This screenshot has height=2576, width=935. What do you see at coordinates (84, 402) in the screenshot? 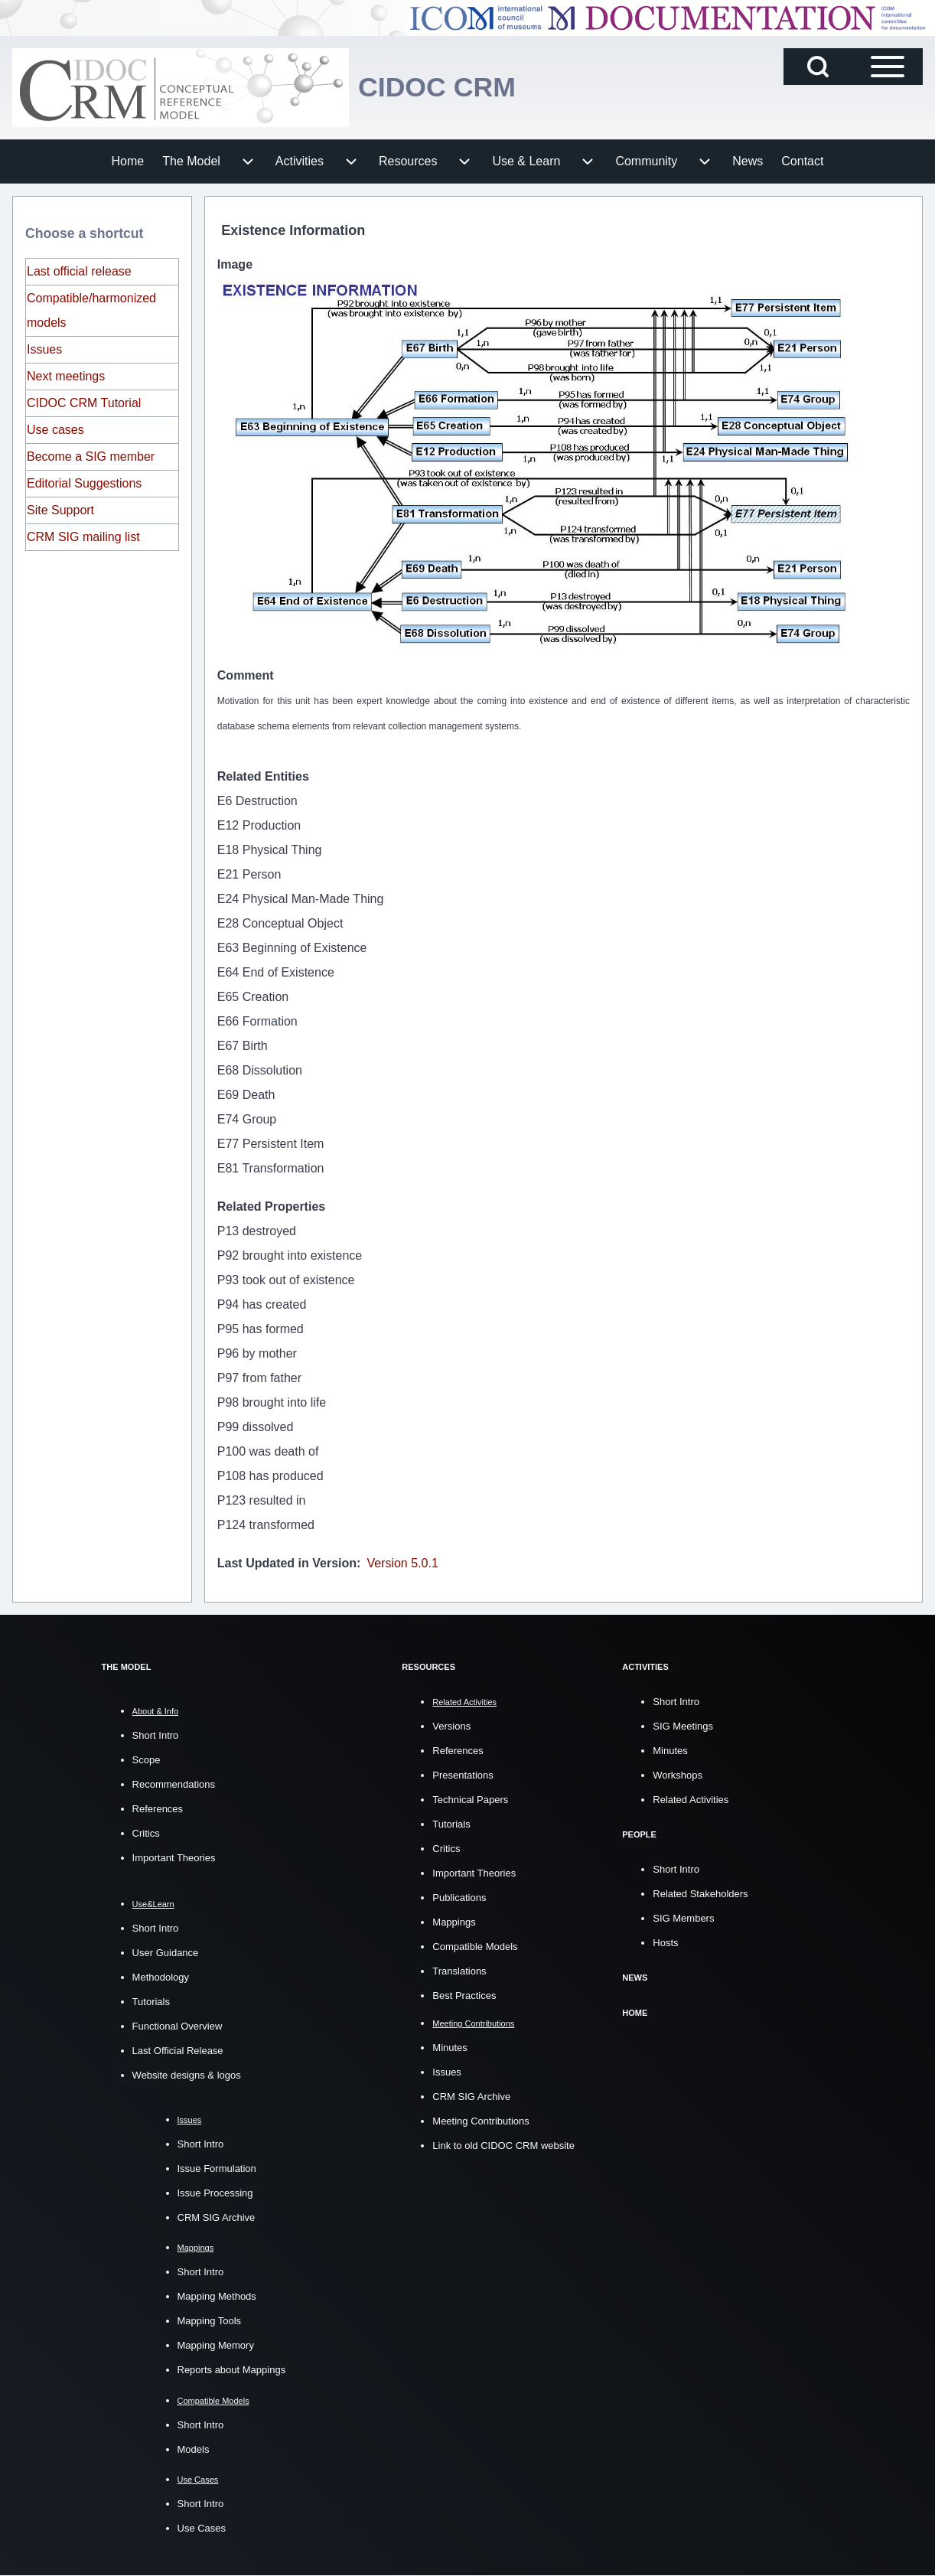
I see `CIDOC CRM Tutorial` at bounding box center [84, 402].